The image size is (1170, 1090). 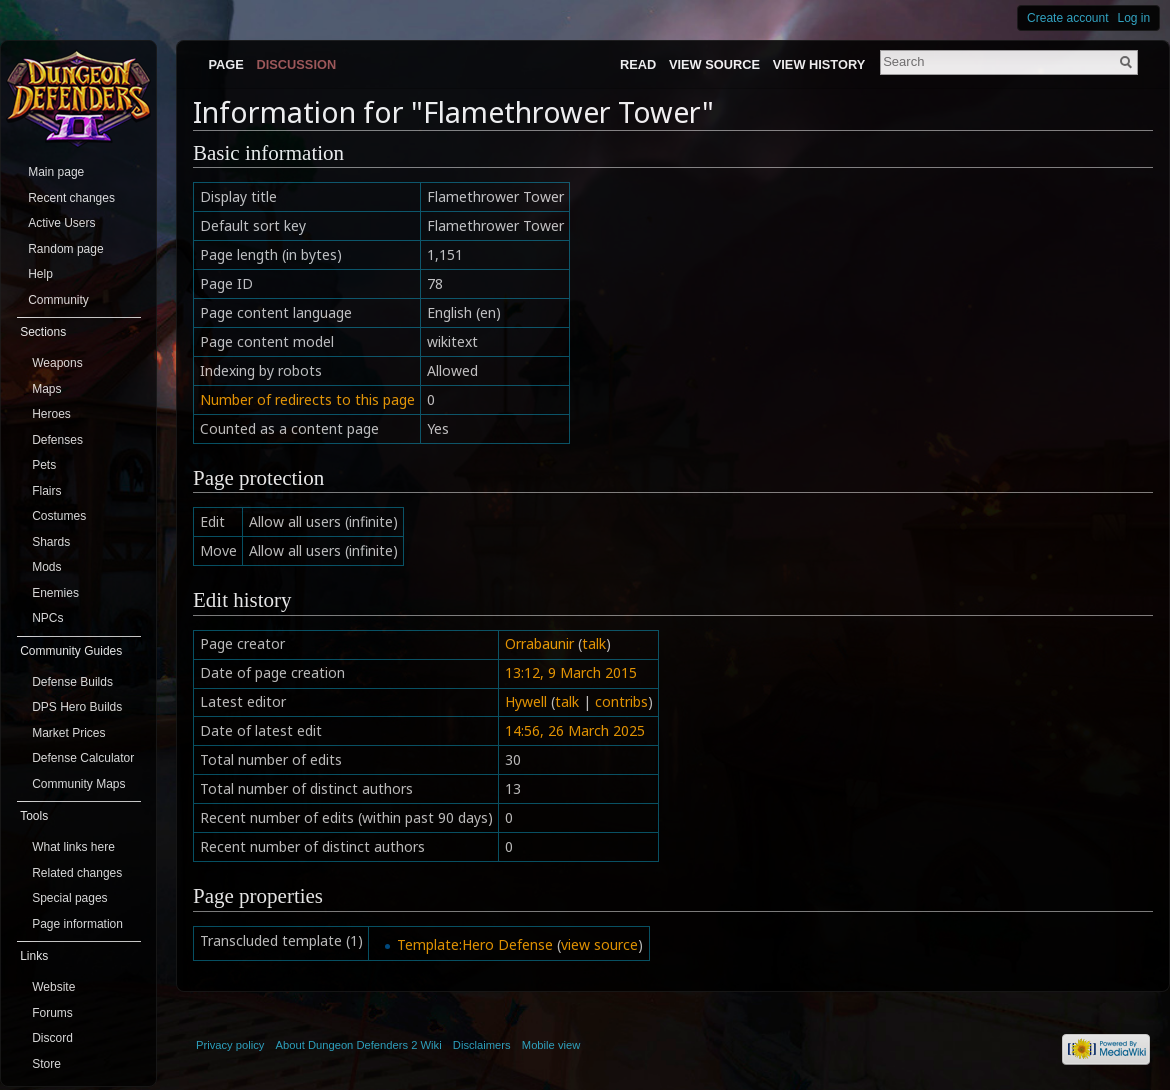 What do you see at coordinates (714, 64) in the screenshot?
I see `View source` at bounding box center [714, 64].